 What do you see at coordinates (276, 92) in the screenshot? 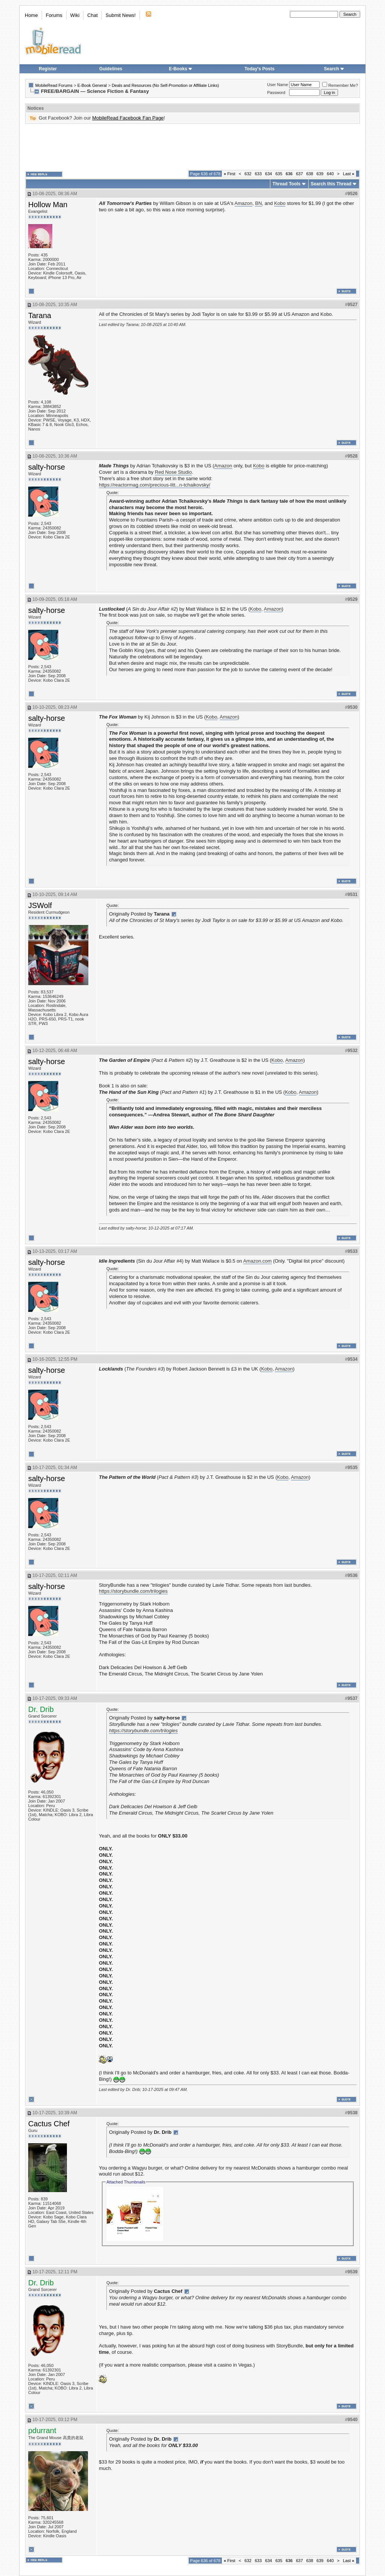
I see `Password` at bounding box center [276, 92].